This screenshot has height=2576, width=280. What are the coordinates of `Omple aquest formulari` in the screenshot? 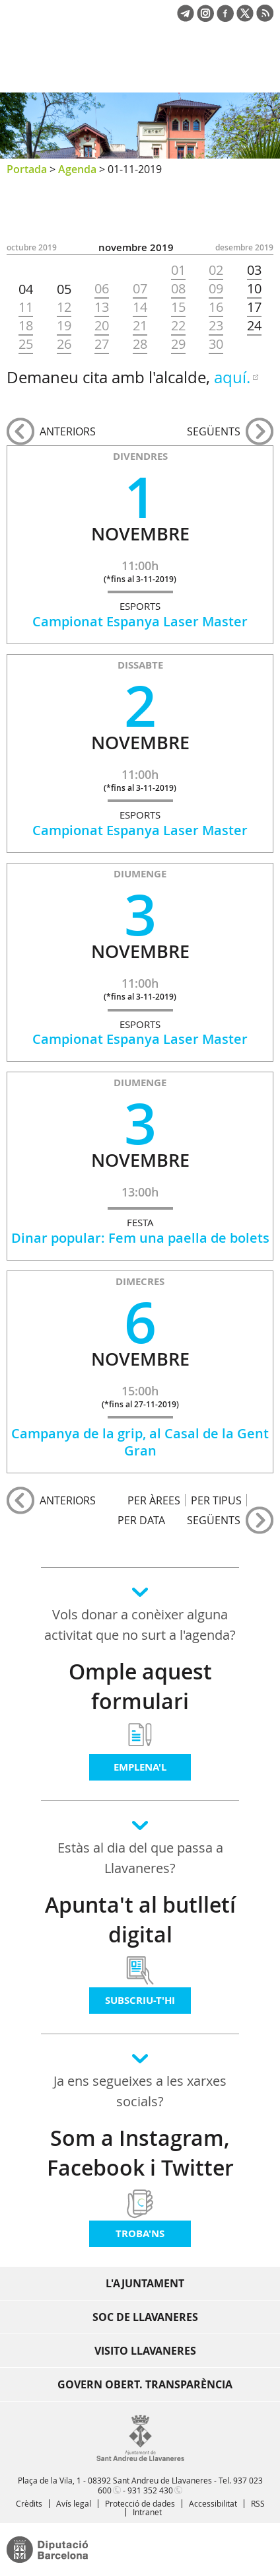 It's located at (140, 1686).